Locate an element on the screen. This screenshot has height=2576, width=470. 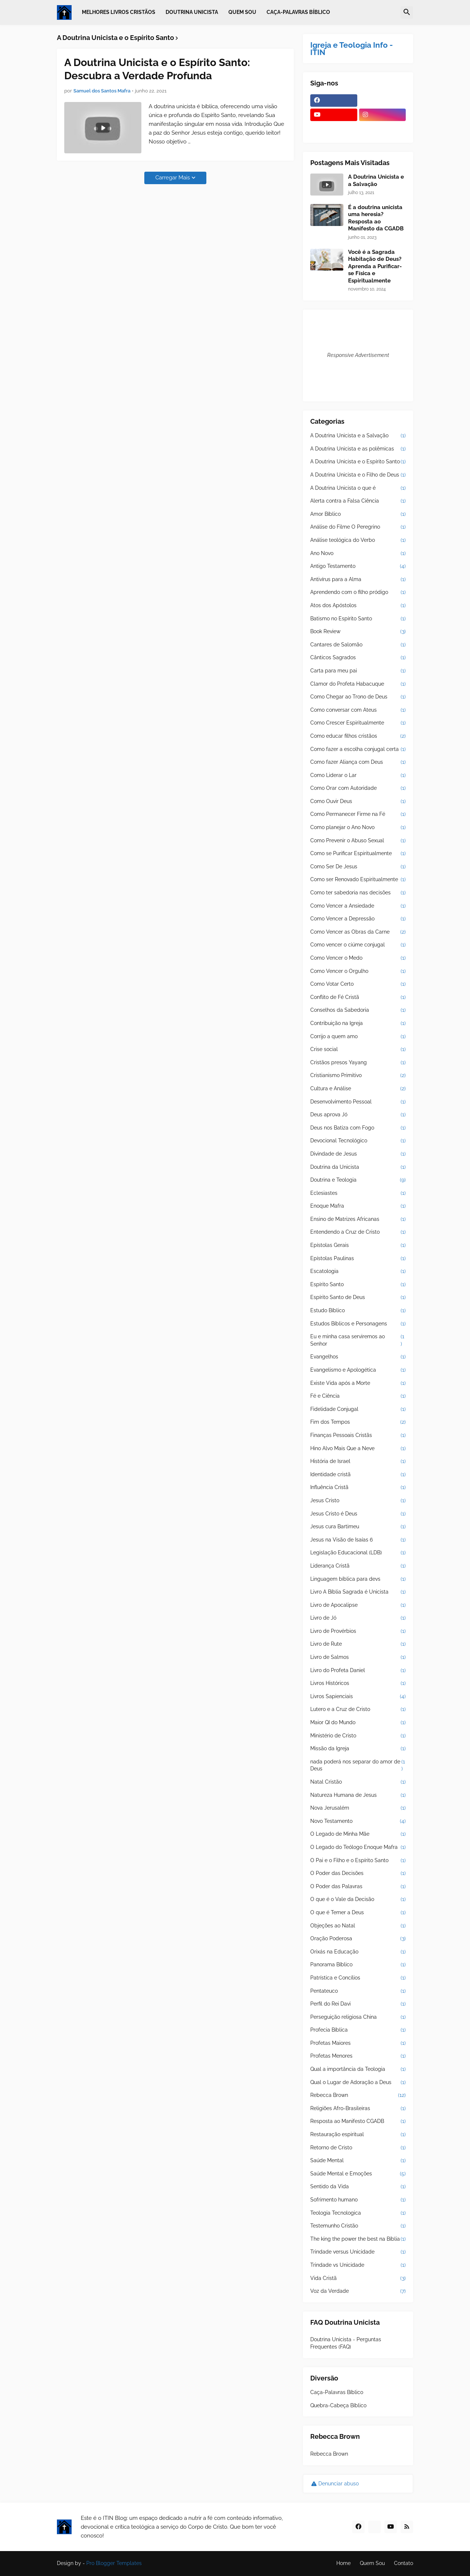
Fim dos Tempos is located at coordinates (358, 1422).